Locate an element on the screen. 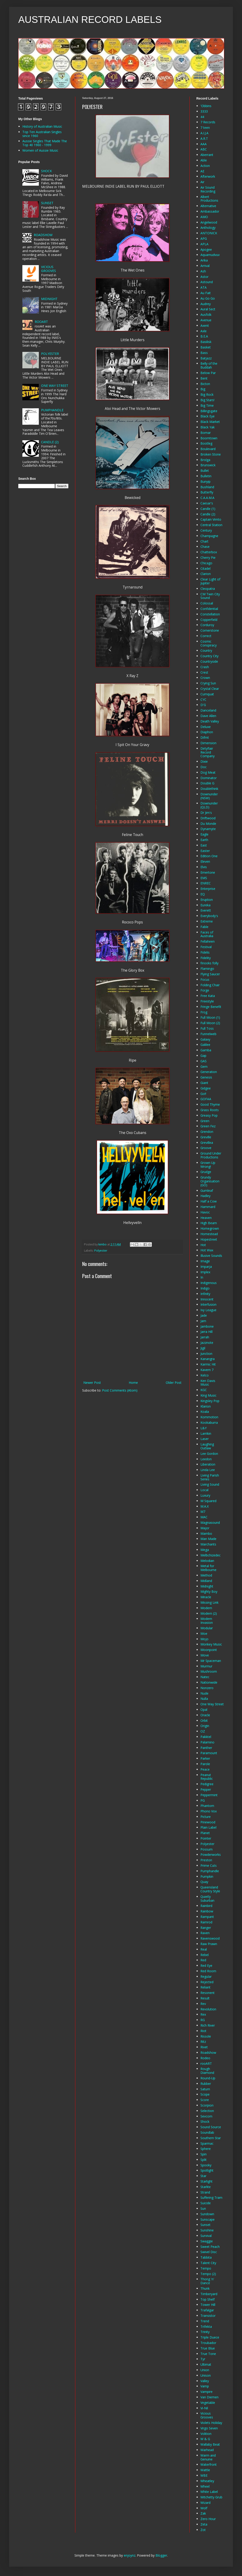 The height and width of the screenshot is (2576, 242). Orbit is located at coordinates (204, 1720).